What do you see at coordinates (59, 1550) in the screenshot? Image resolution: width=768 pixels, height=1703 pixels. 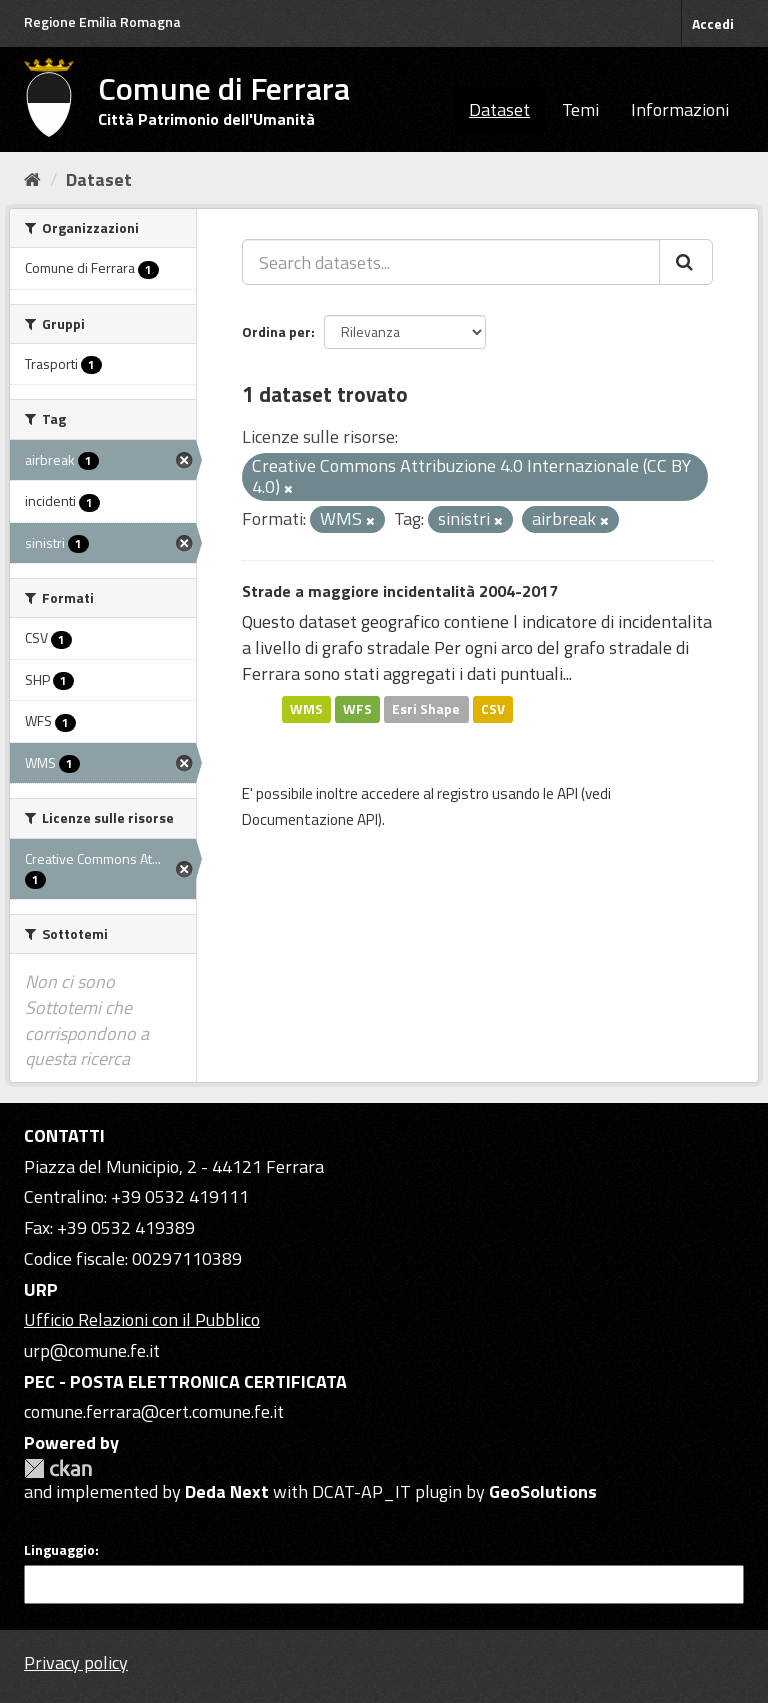 I see `Linguaggio` at bounding box center [59, 1550].